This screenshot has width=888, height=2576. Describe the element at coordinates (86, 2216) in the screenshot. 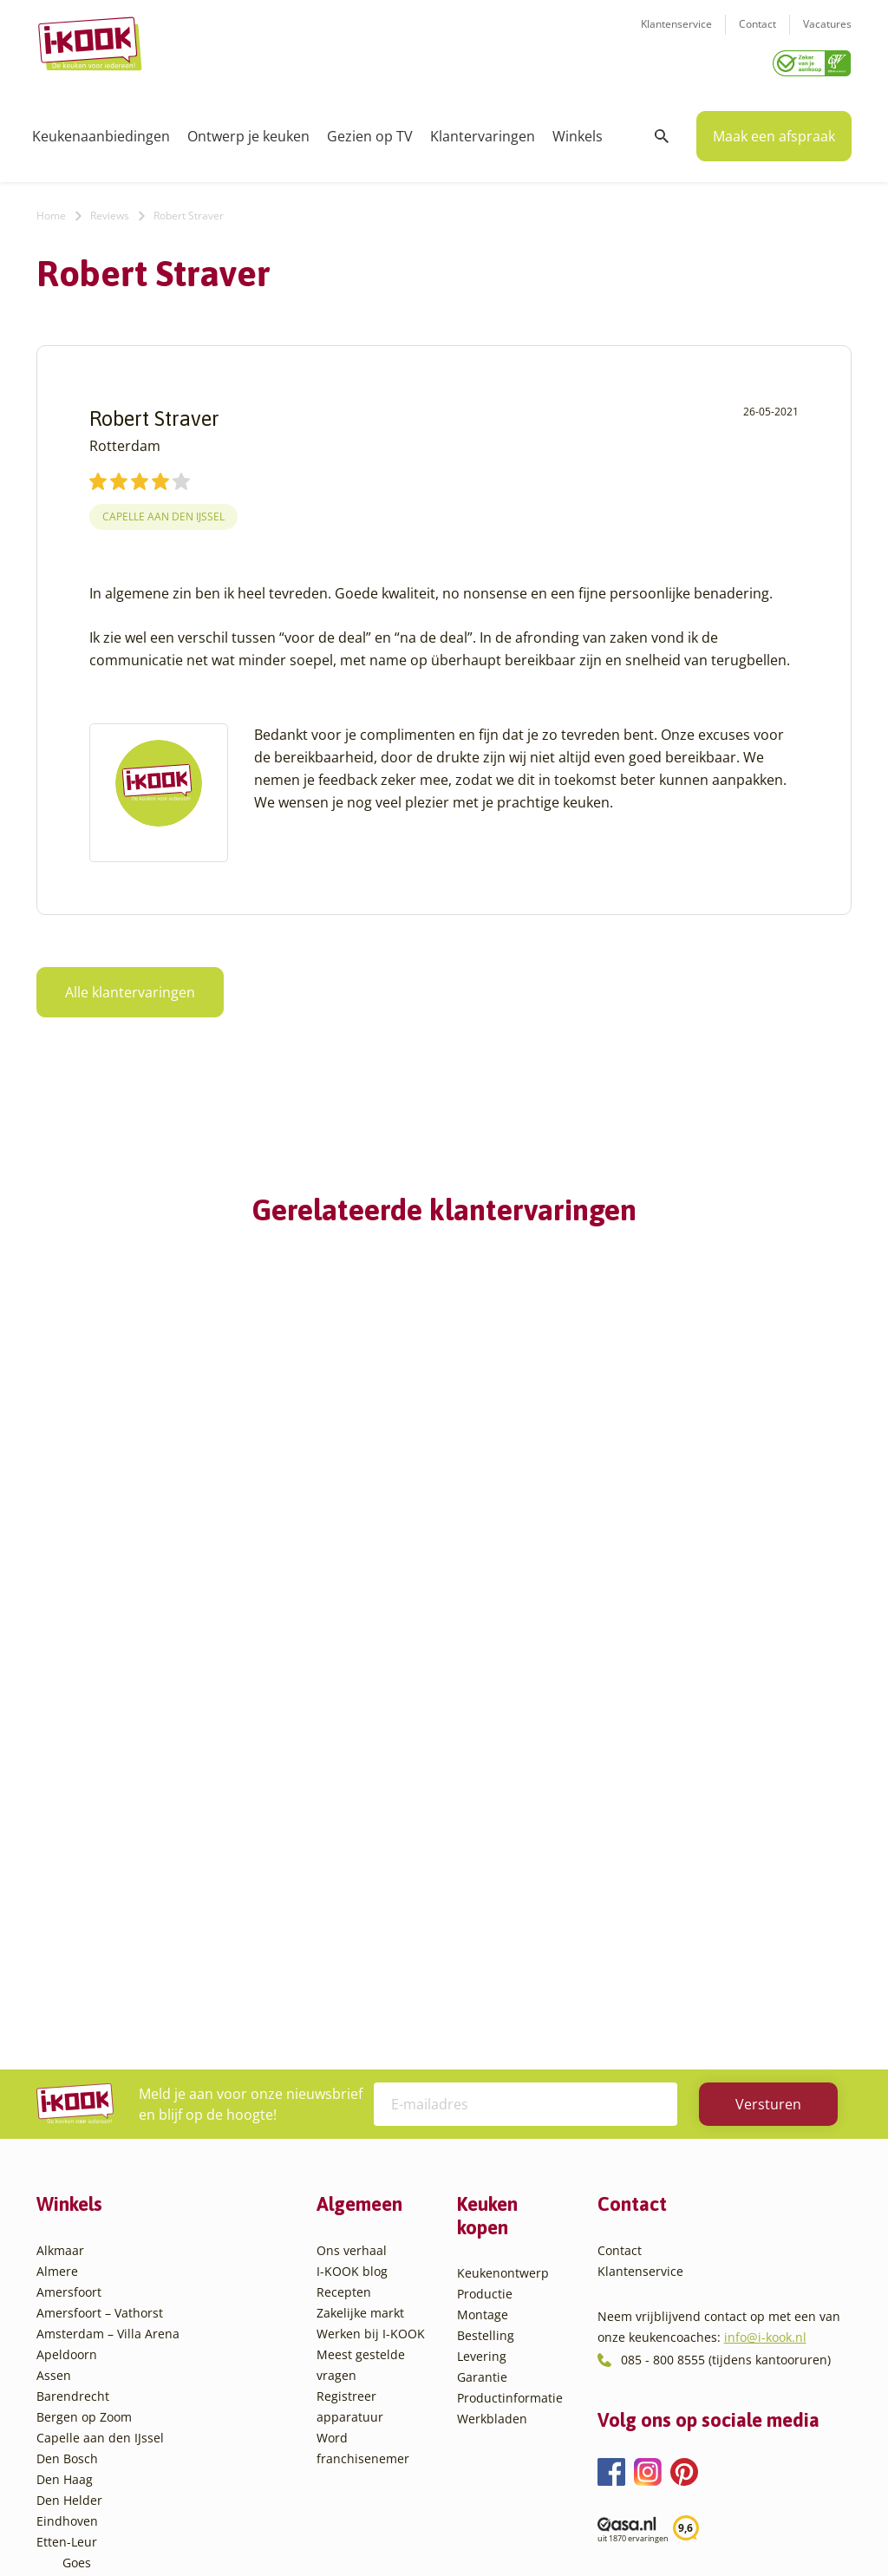

I see `Hengelo` at that location.